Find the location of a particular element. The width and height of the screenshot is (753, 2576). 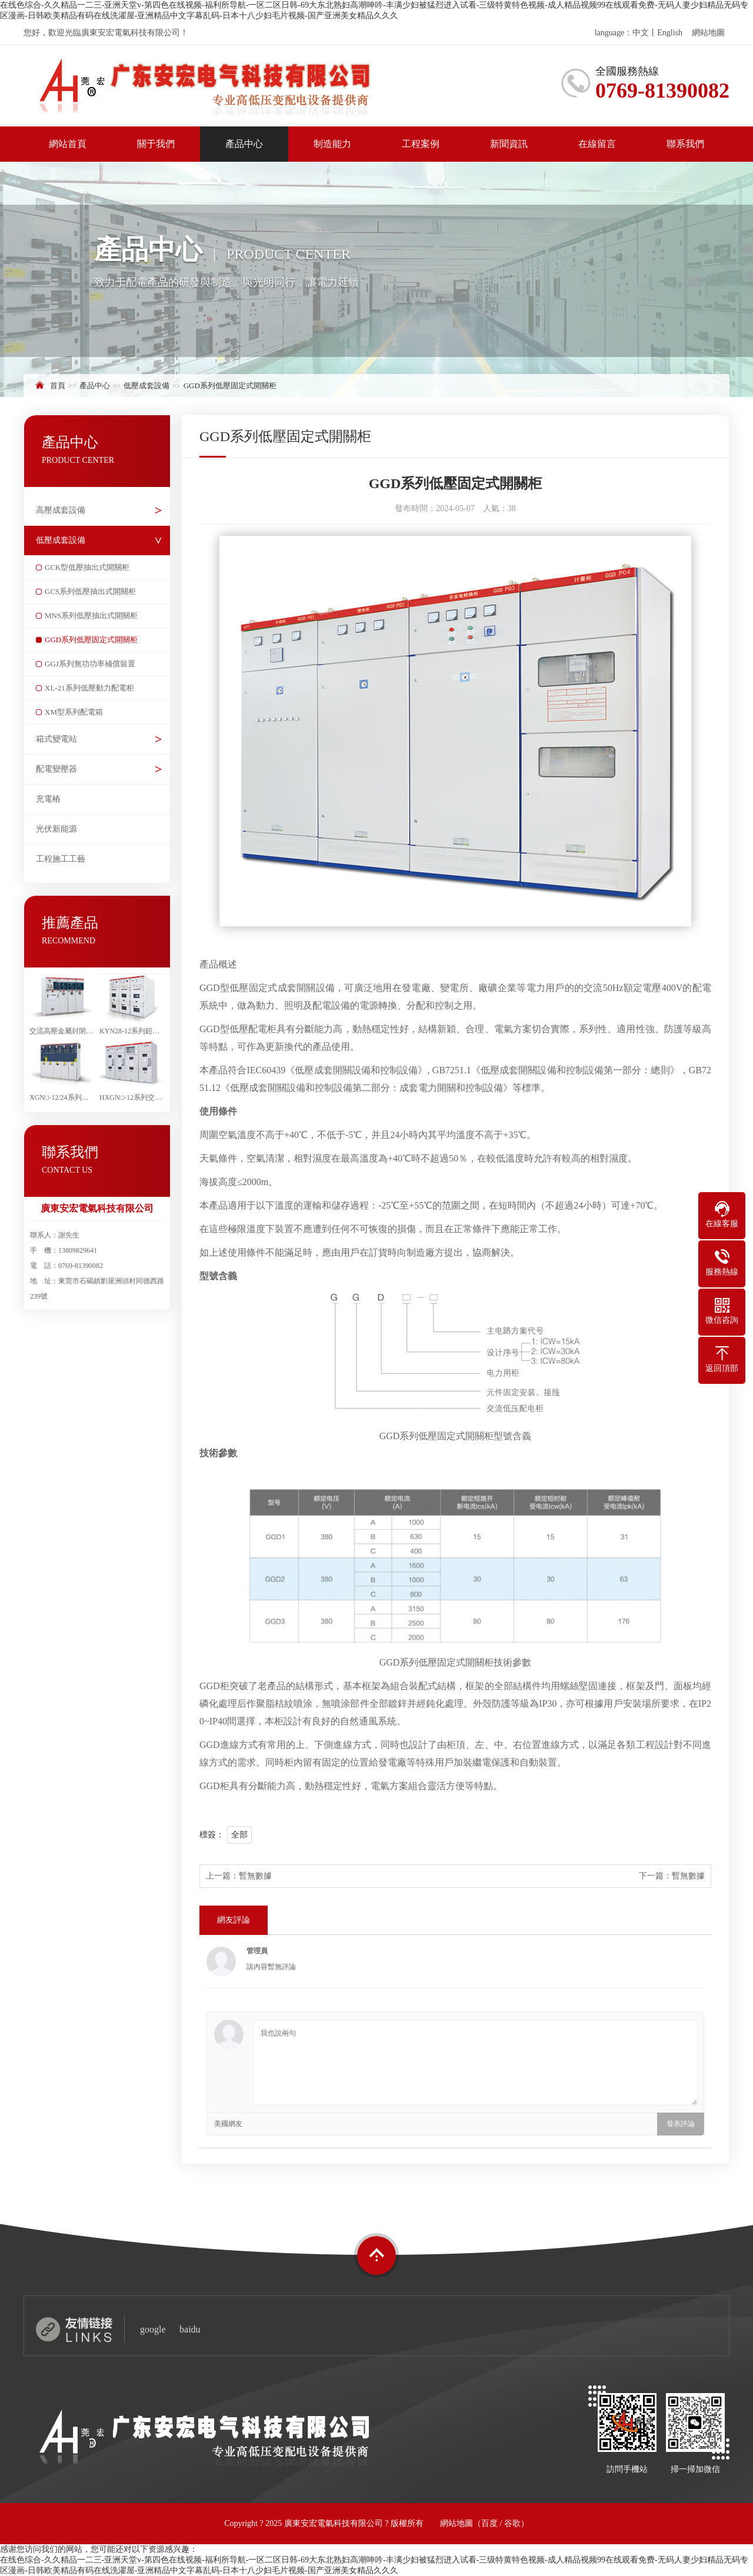

箱式變電站 is located at coordinates (56, 739).